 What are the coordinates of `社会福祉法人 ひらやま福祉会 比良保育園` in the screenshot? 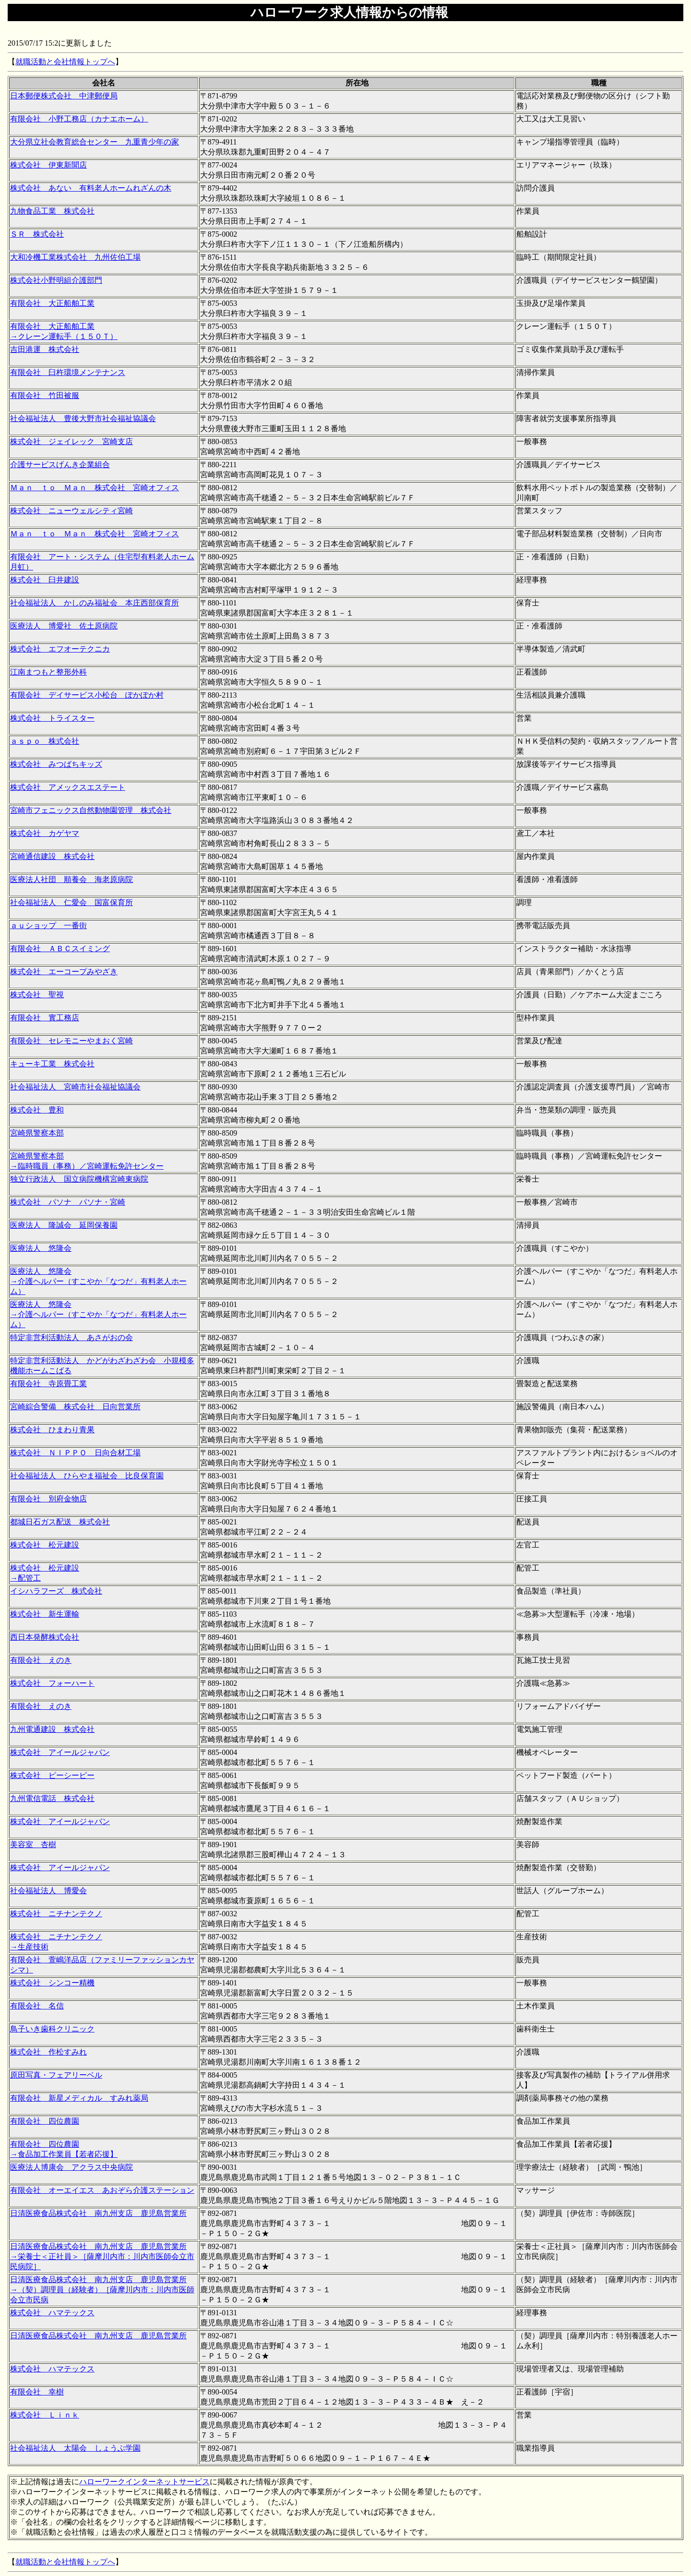 It's located at (87, 1476).